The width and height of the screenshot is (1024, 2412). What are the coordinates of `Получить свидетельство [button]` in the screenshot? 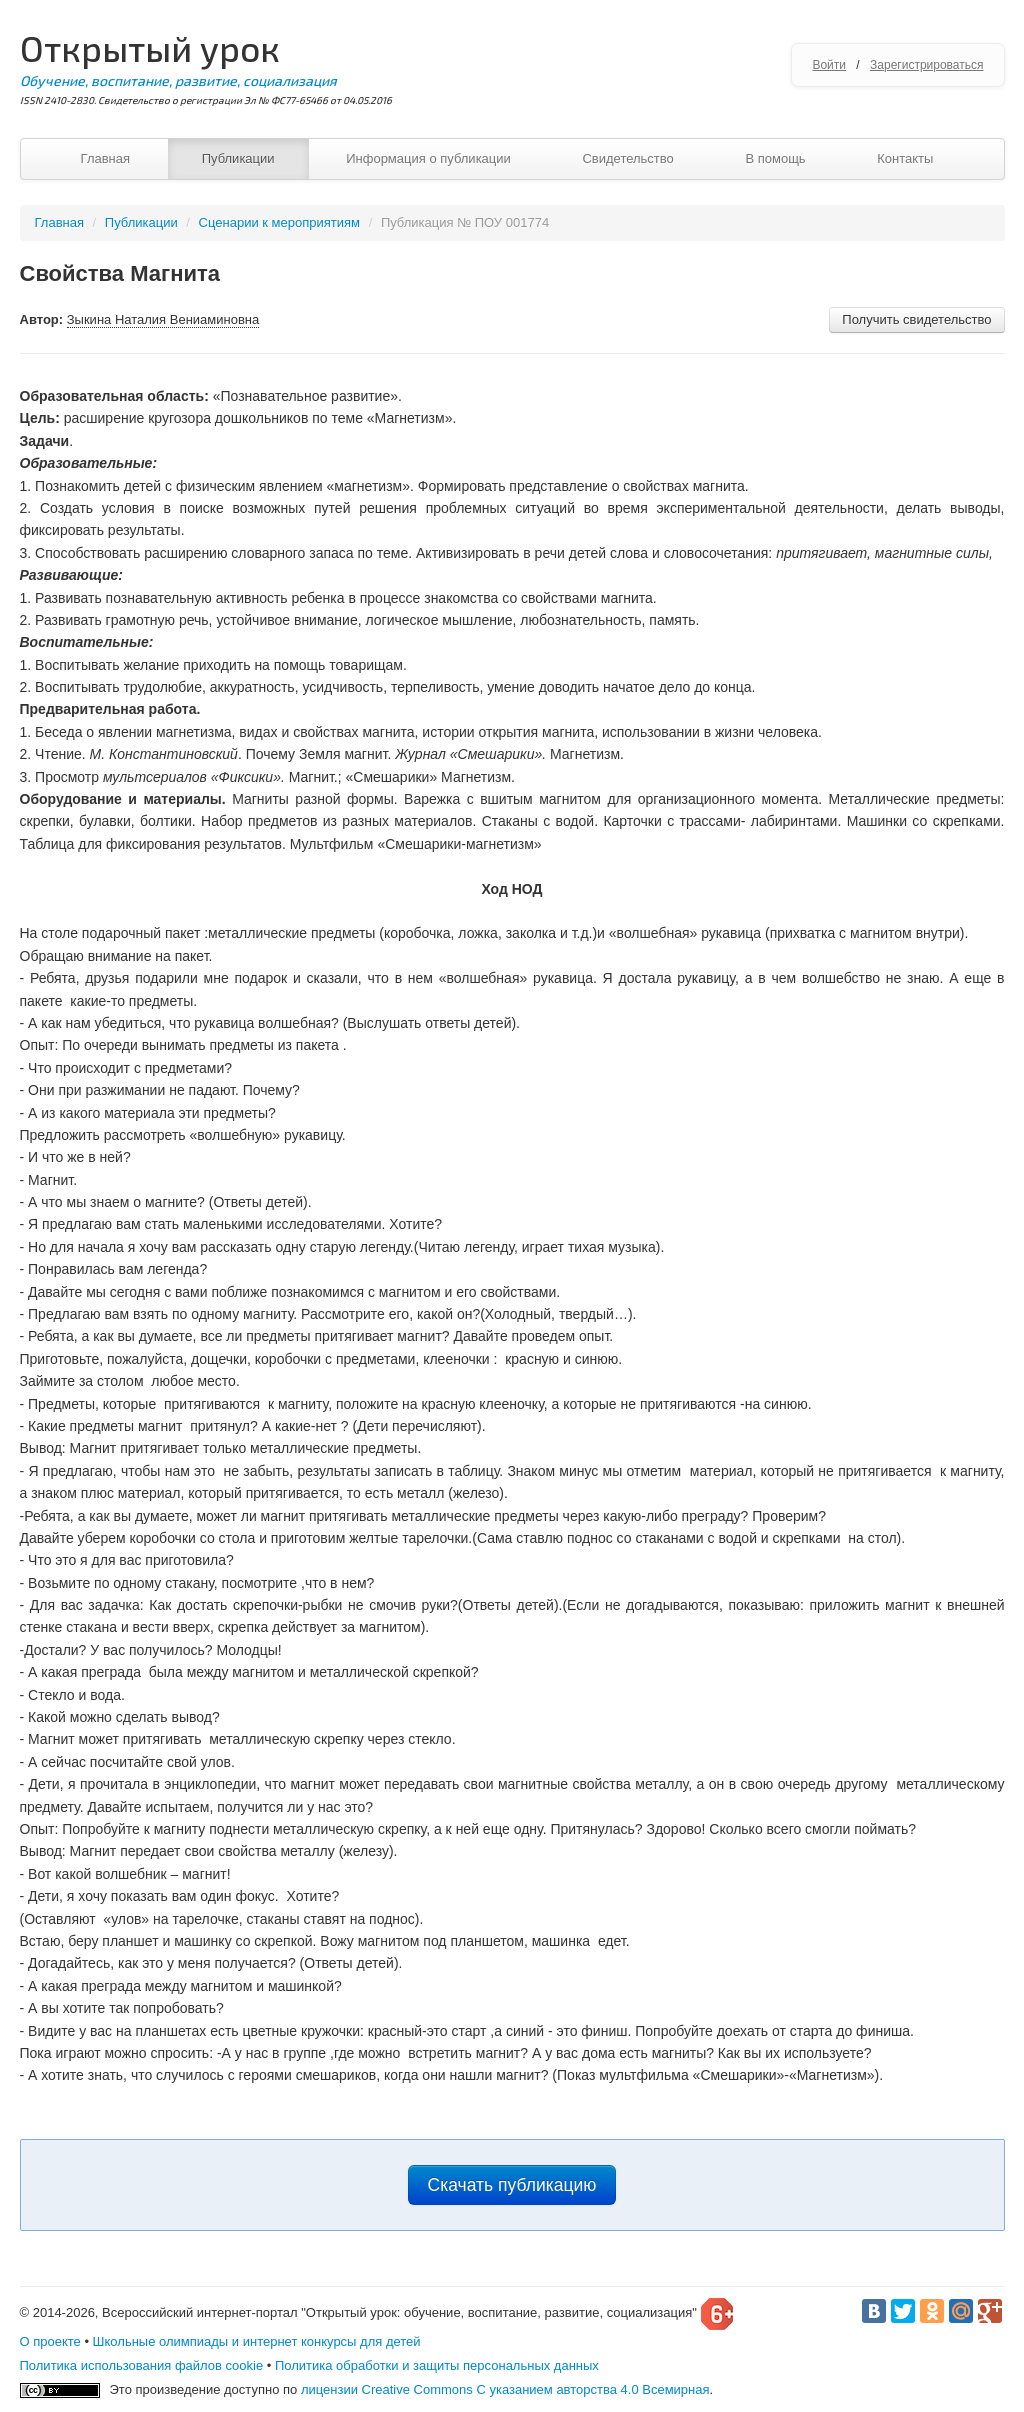 It's located at (916, 319).